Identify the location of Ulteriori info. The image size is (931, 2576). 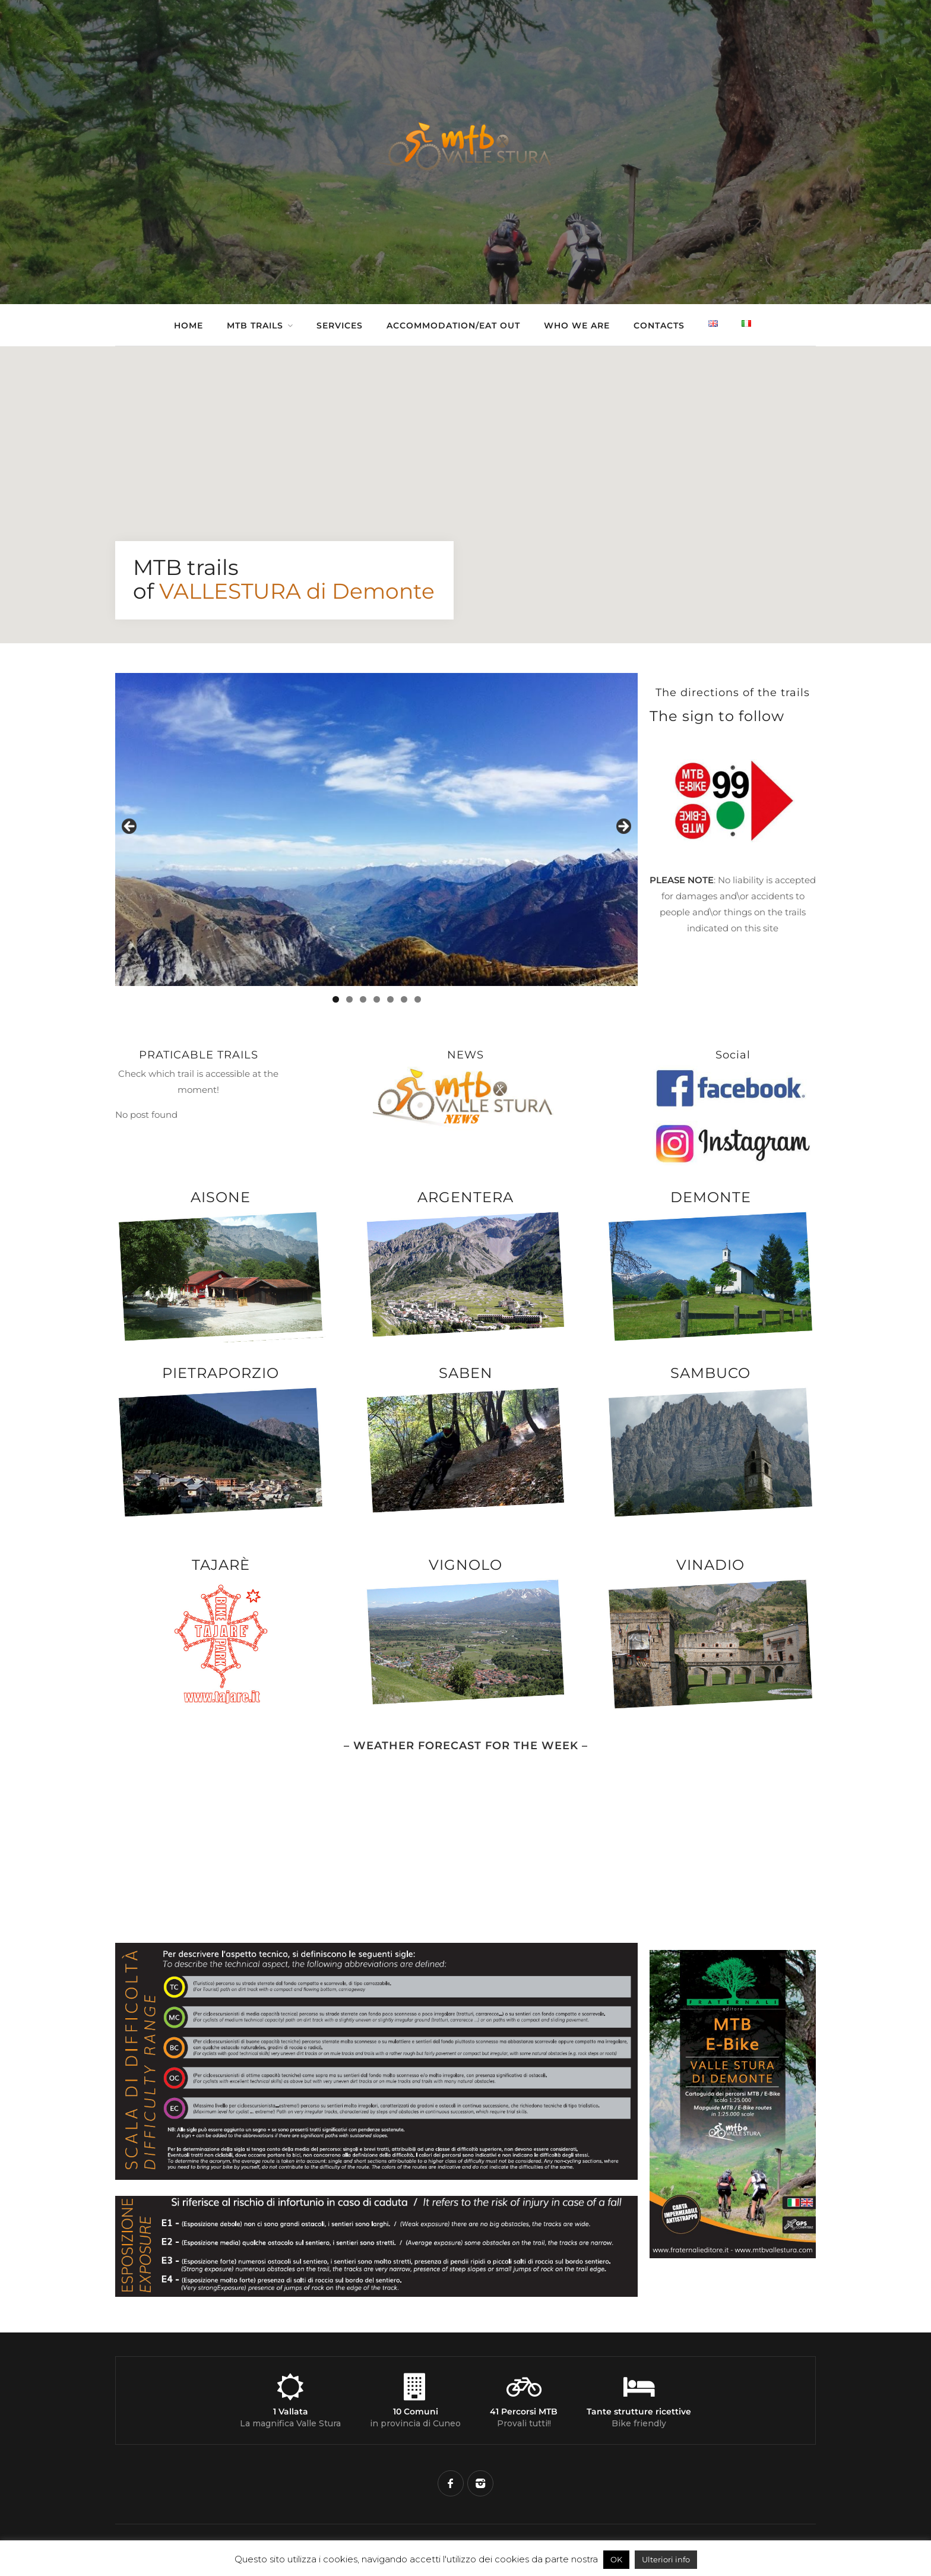
(666, 2559).